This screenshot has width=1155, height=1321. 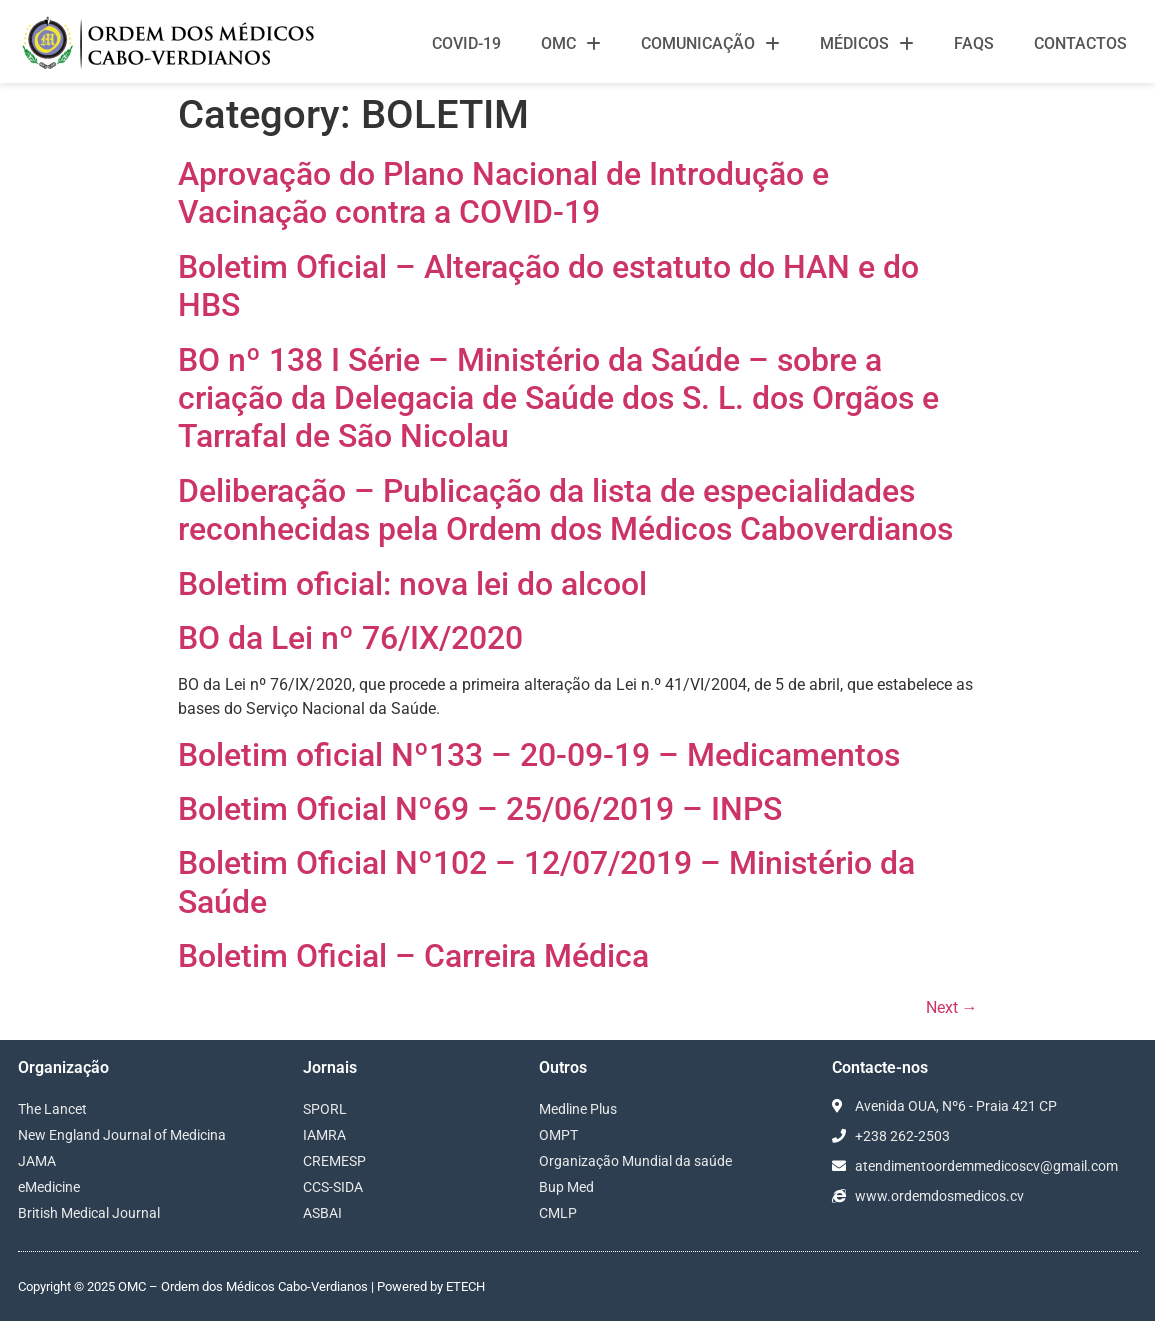 What do you see at coordinates (413, 956) in the screenshot?
I see `Boletim Oficial – Carreira Médica` at bounding box center [413, 956].